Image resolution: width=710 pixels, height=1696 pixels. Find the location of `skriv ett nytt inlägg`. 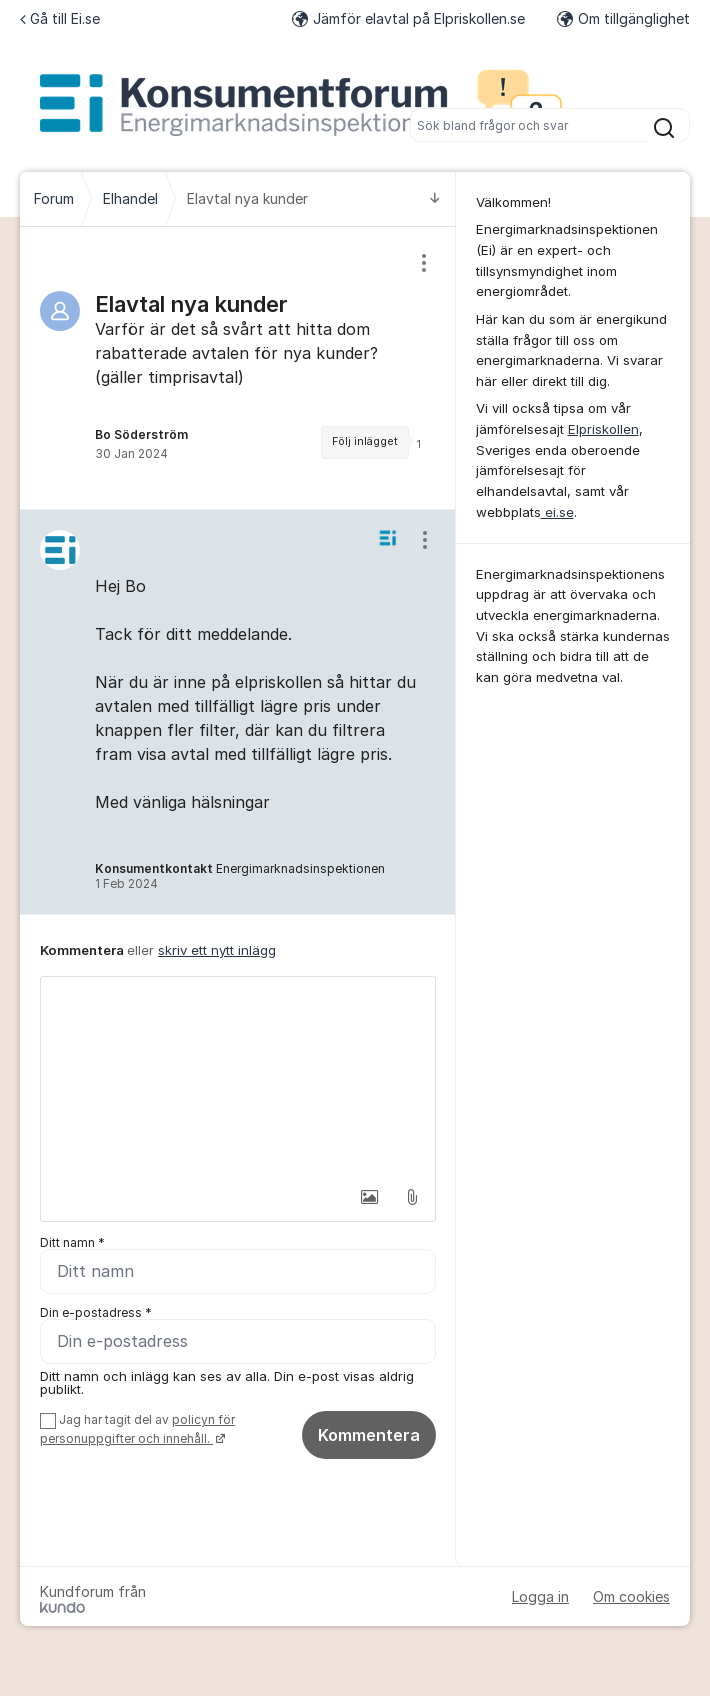

skriv ett nytt inlägg is located at coordinates (217, 950).